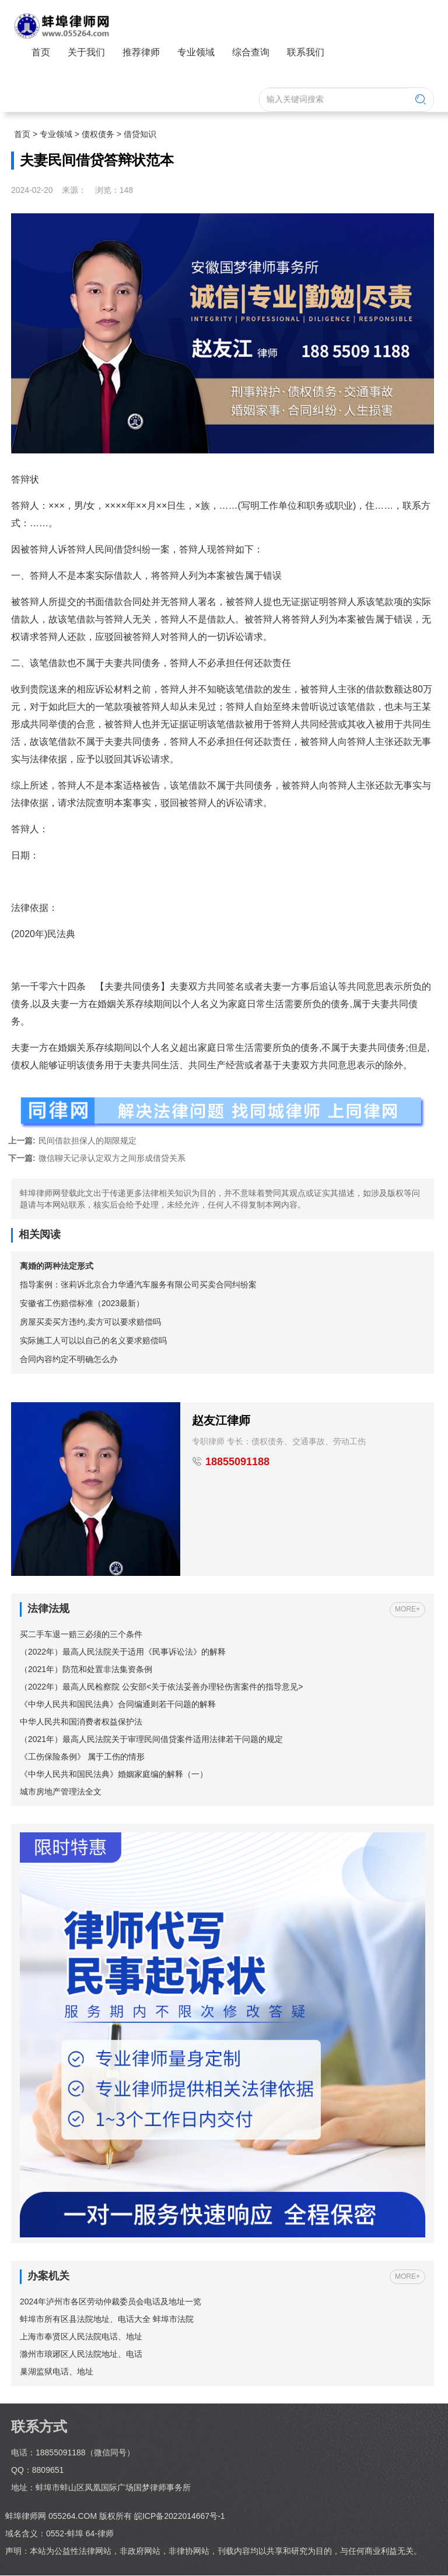  I want to click on 推荐律师, so click(141, 52).